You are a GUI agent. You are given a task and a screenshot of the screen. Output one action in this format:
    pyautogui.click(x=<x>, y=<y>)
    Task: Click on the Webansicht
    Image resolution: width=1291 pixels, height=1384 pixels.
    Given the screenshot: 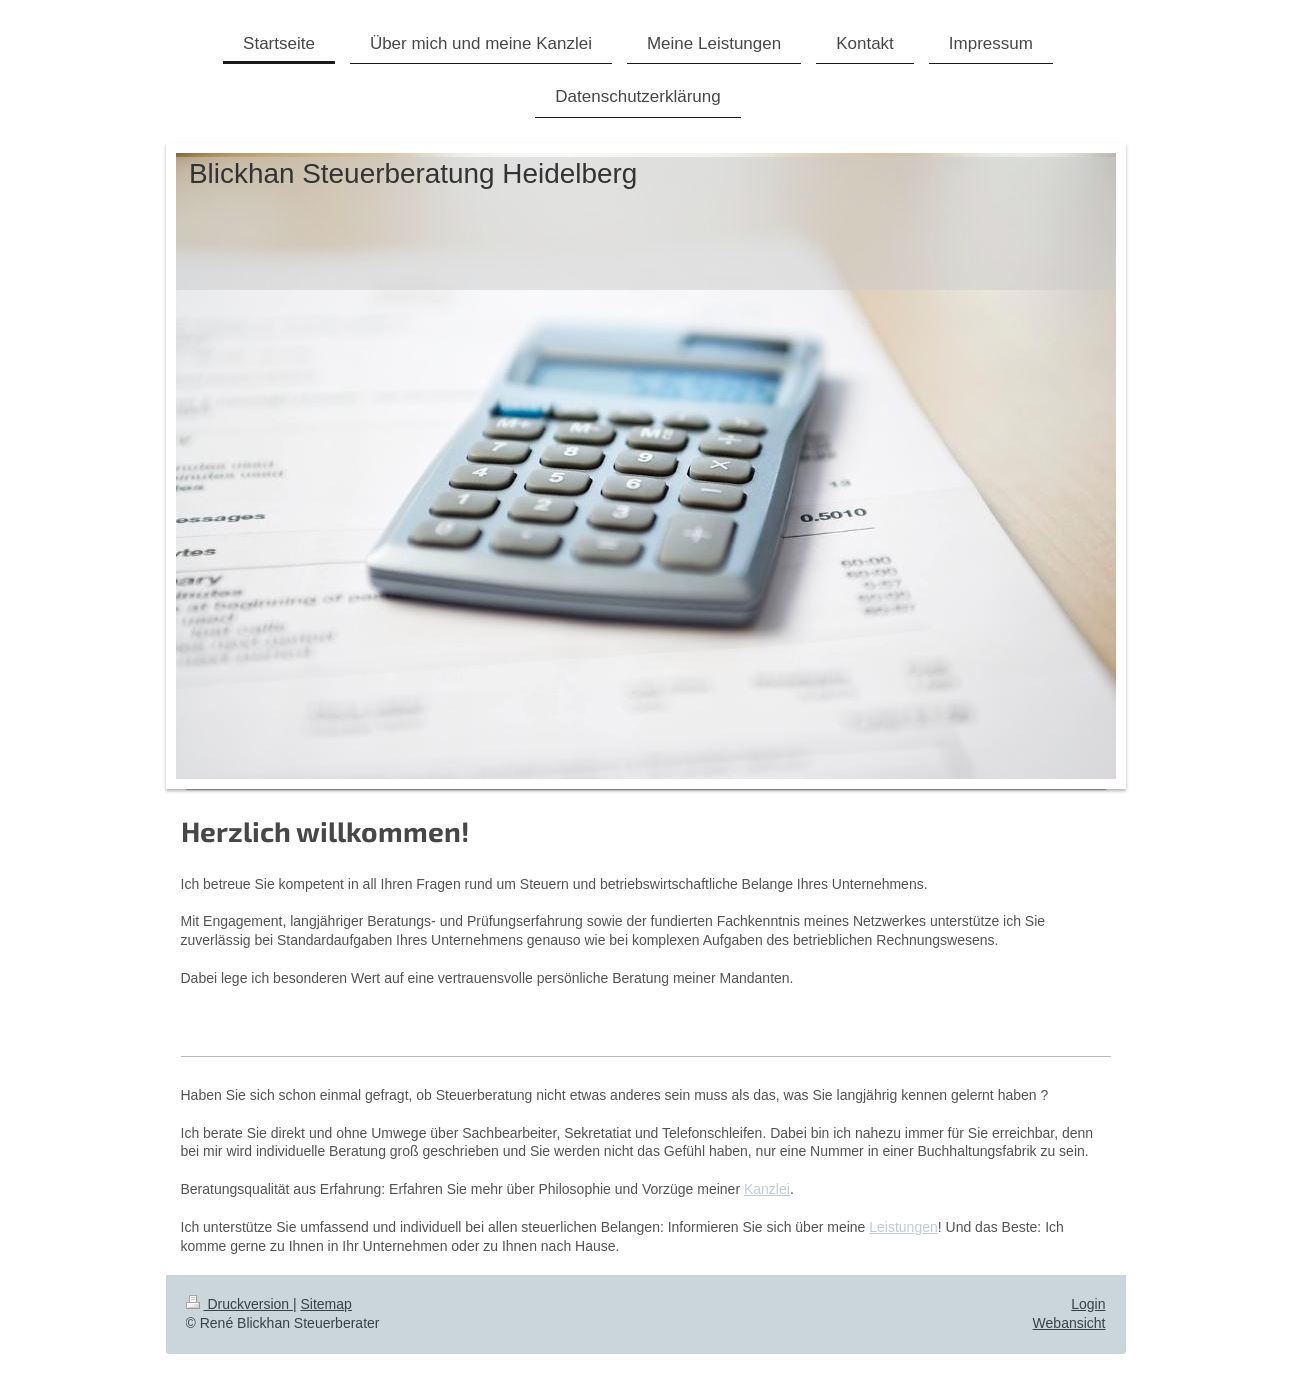 What is the action you would take?
    pyautogui.click(x=1069, y=1323)
    